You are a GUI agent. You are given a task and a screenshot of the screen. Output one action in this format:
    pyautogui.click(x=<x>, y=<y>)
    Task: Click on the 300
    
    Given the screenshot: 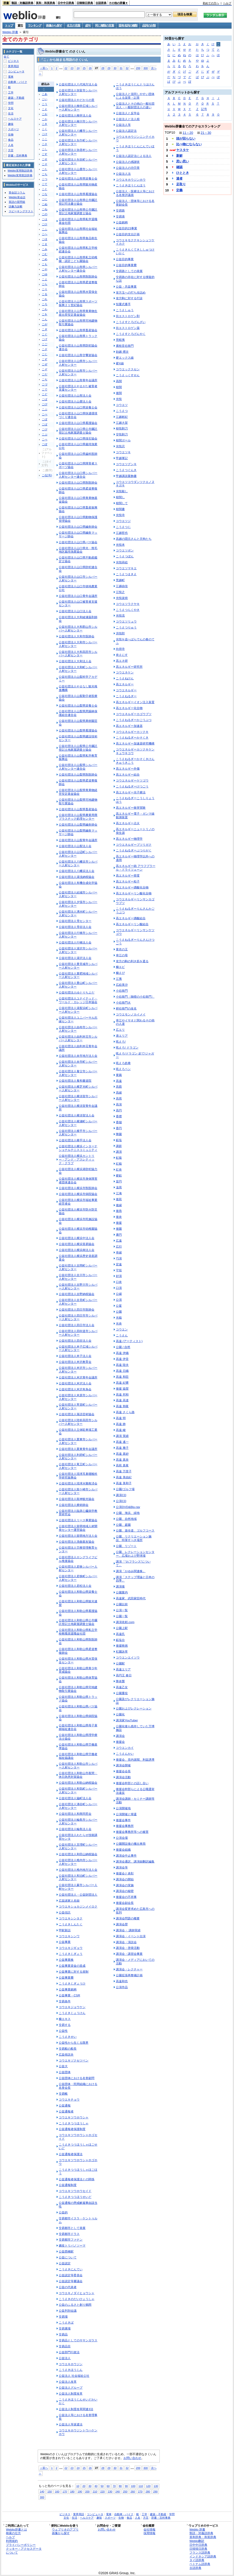 What is the action you would take?
    pyautogui.click(x=145, y=67)
    